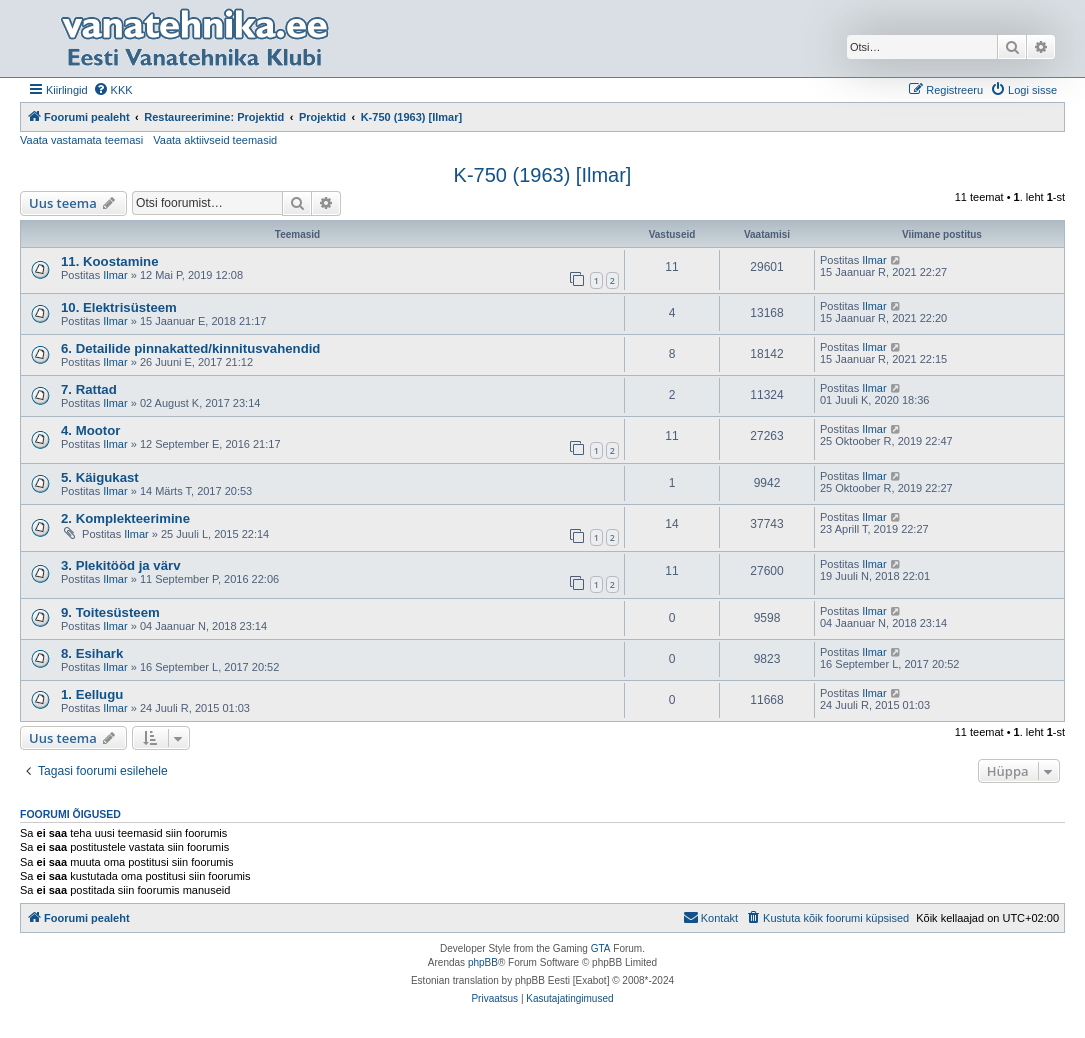  What do you see at coordinates (119, 307) in the screenshot?
I see `10. Elektrisüsteem` at bounding box center [119, 307].